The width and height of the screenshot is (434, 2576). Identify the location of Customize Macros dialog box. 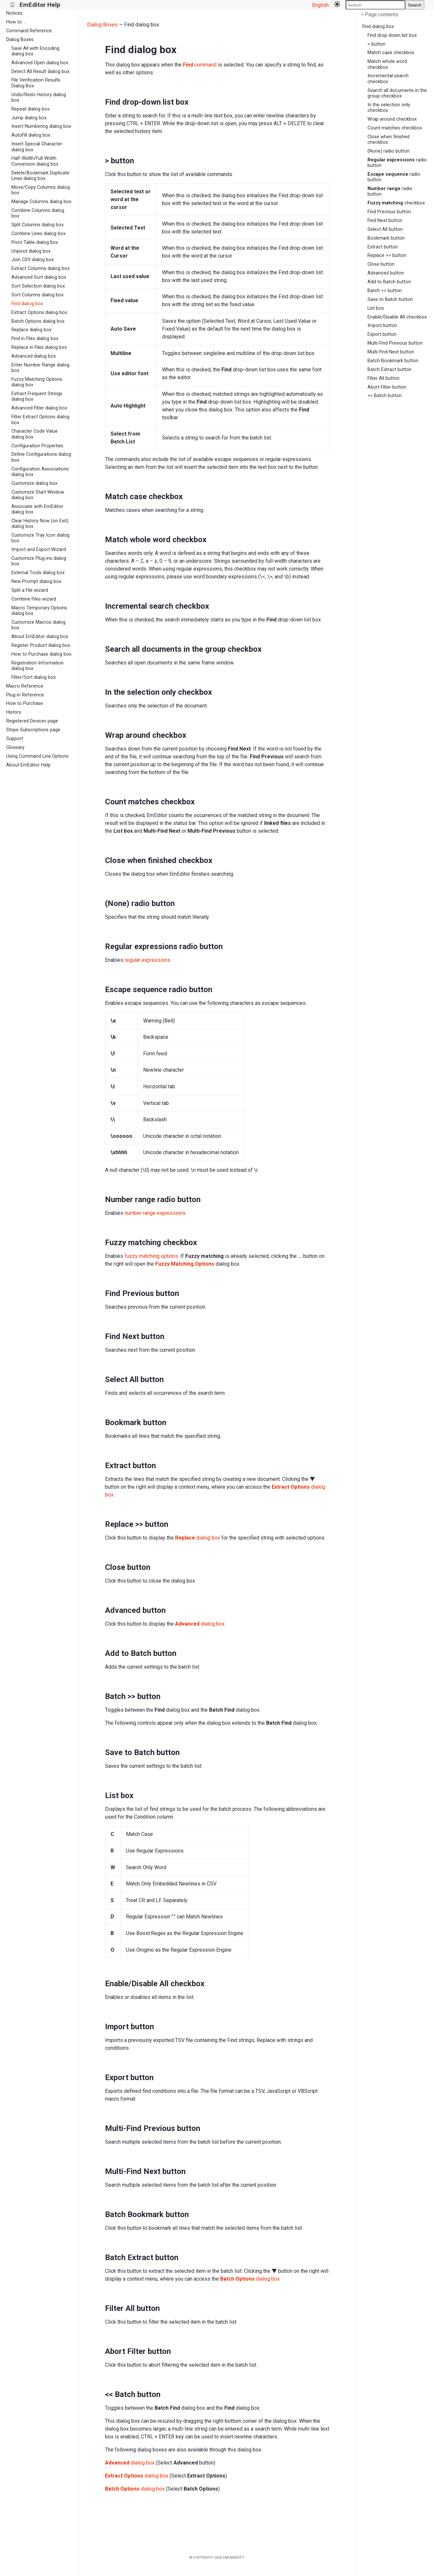
(38, 625).